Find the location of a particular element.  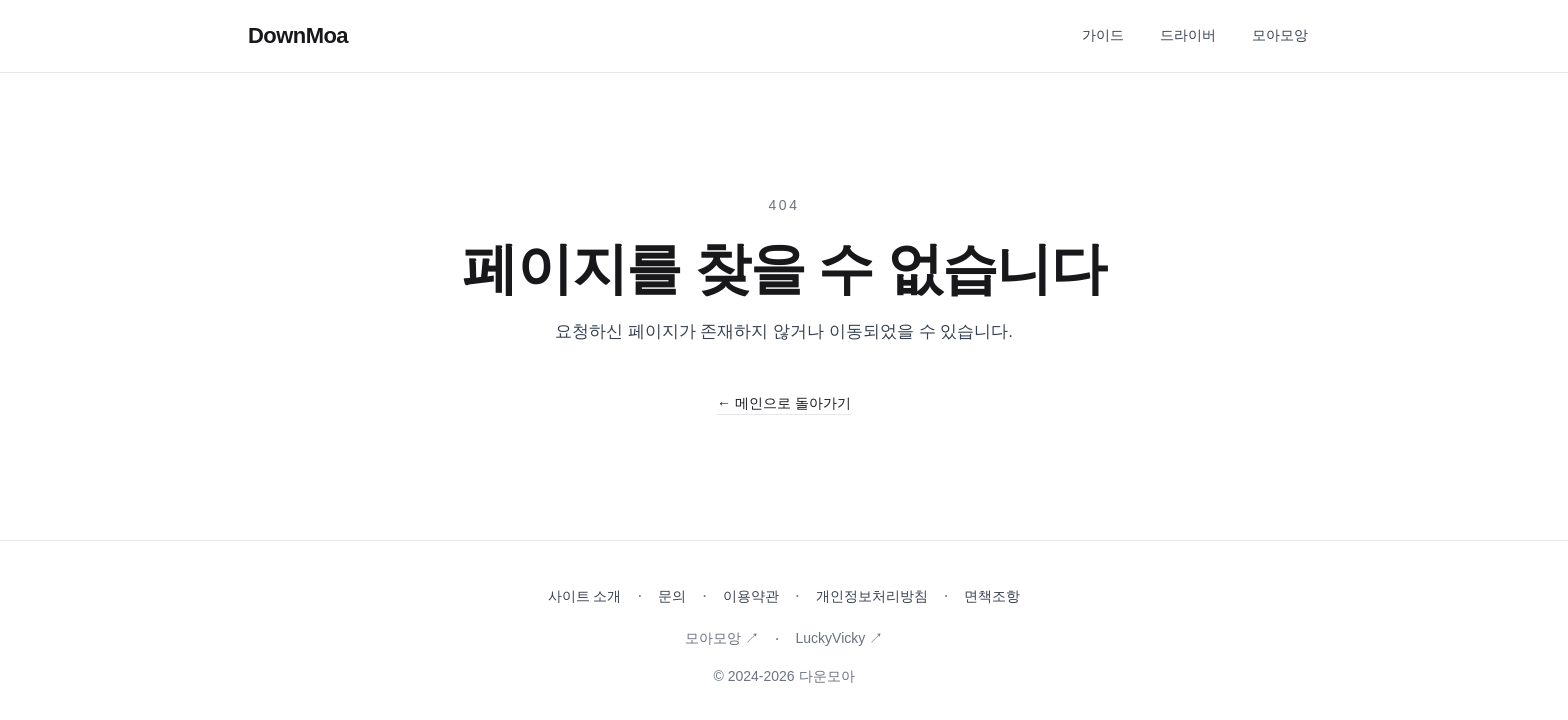

모아모앙 is located at coordinates (1280, 35).